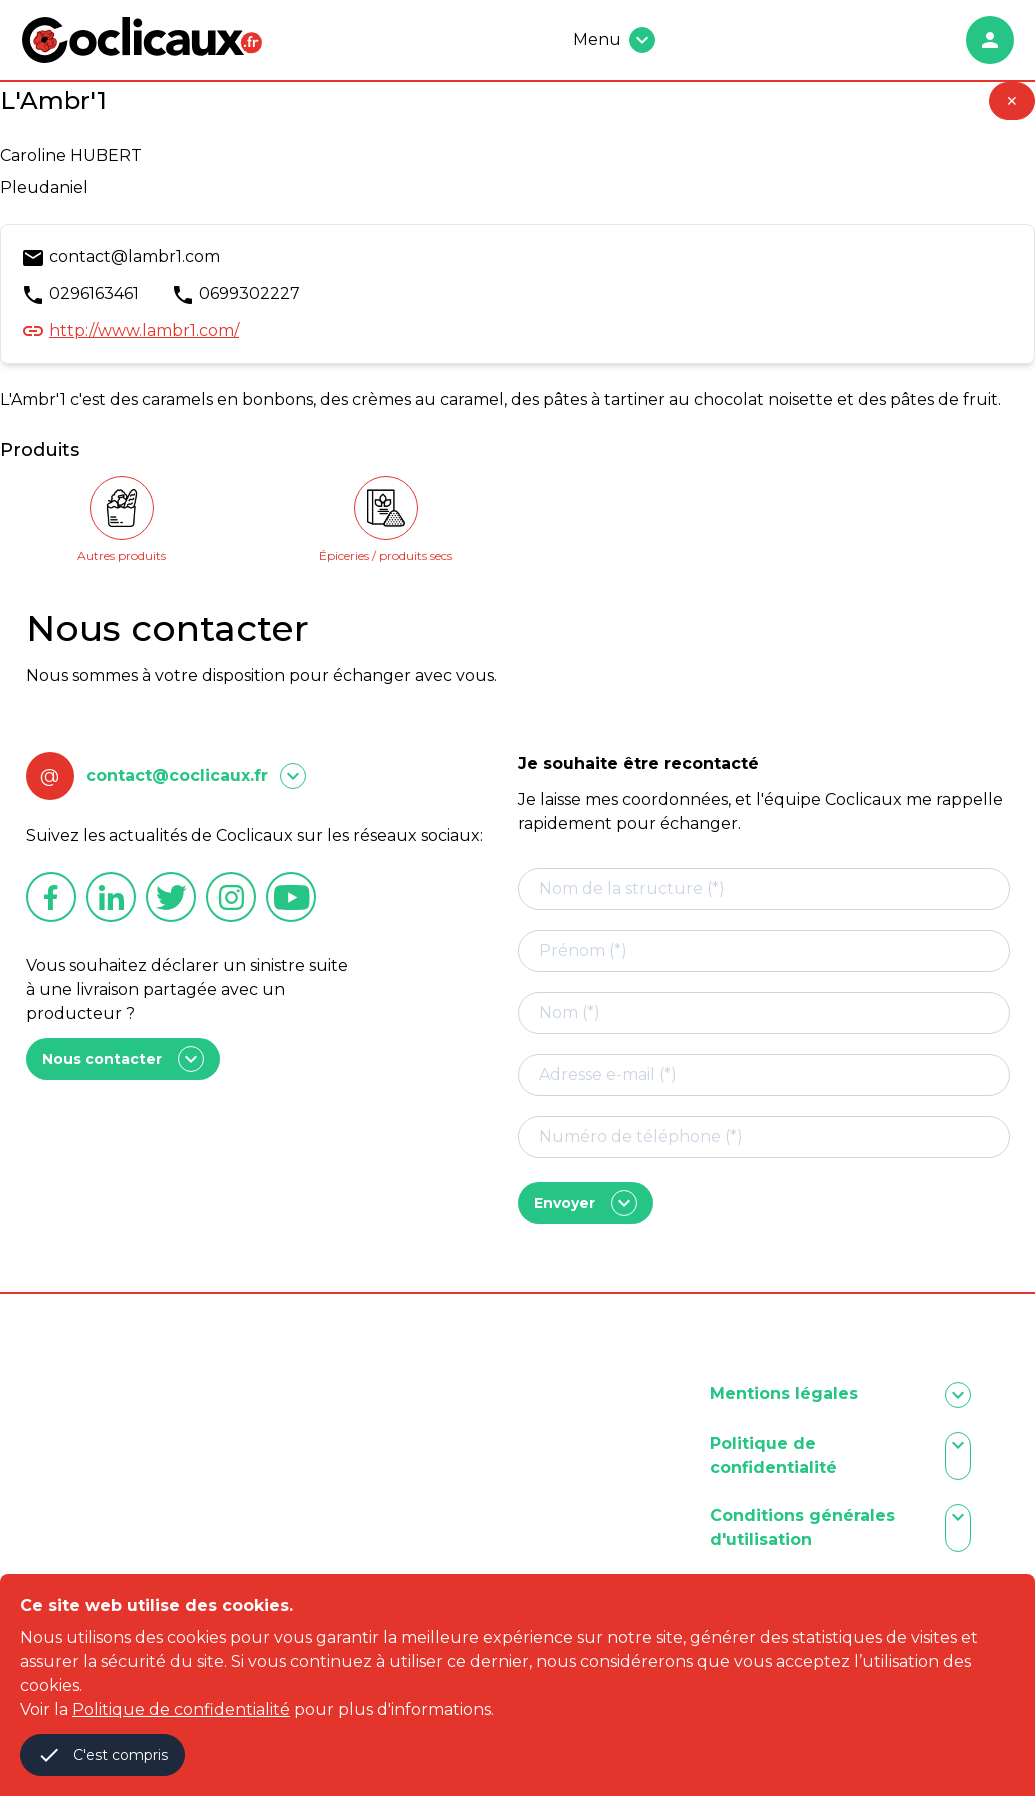 The height and width of the screenshot is (1796, 1035). What do you see at coordinates (123, 1059) in the screenshot?
I see `Nous contacter` at bounding box center [123, 1059].